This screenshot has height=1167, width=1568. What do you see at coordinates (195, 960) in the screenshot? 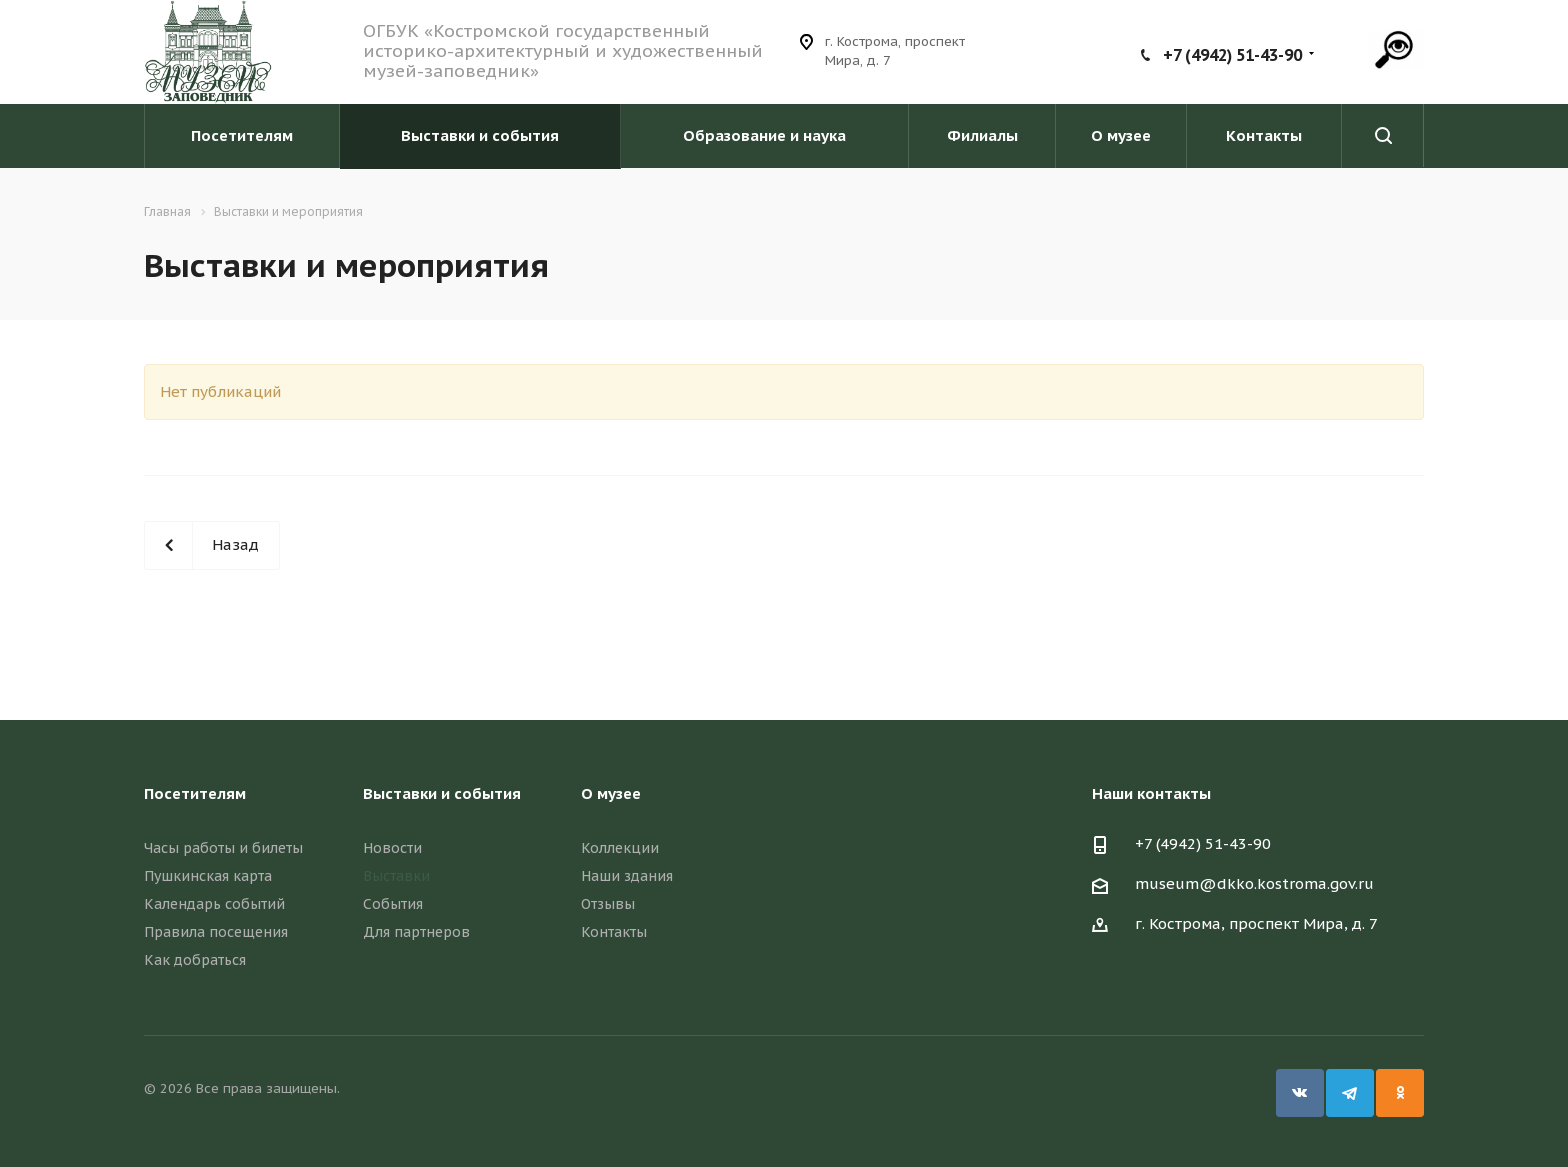
I see `Как добраться` at bounding box center [195, 960].